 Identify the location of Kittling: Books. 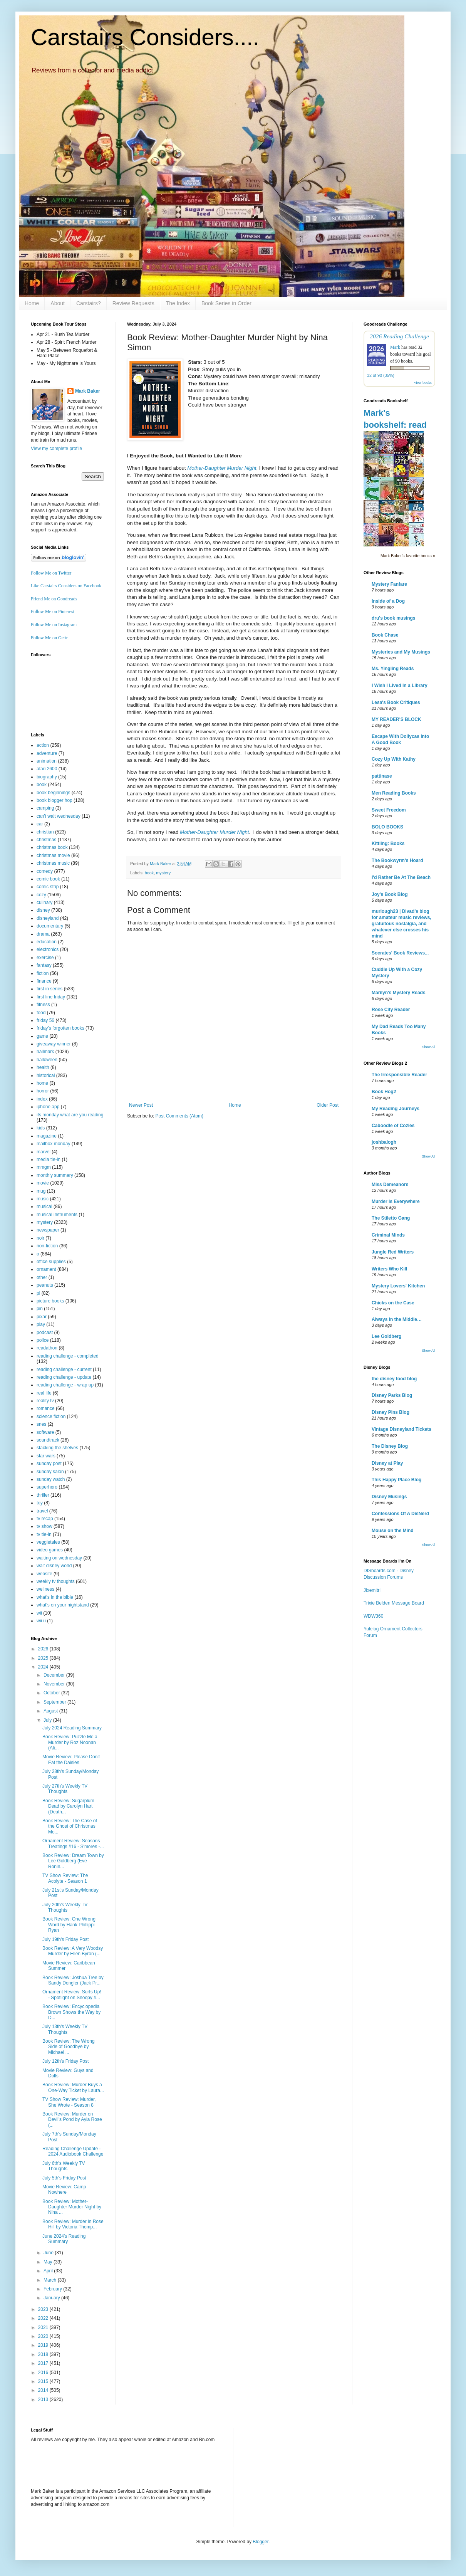
(388, 843).